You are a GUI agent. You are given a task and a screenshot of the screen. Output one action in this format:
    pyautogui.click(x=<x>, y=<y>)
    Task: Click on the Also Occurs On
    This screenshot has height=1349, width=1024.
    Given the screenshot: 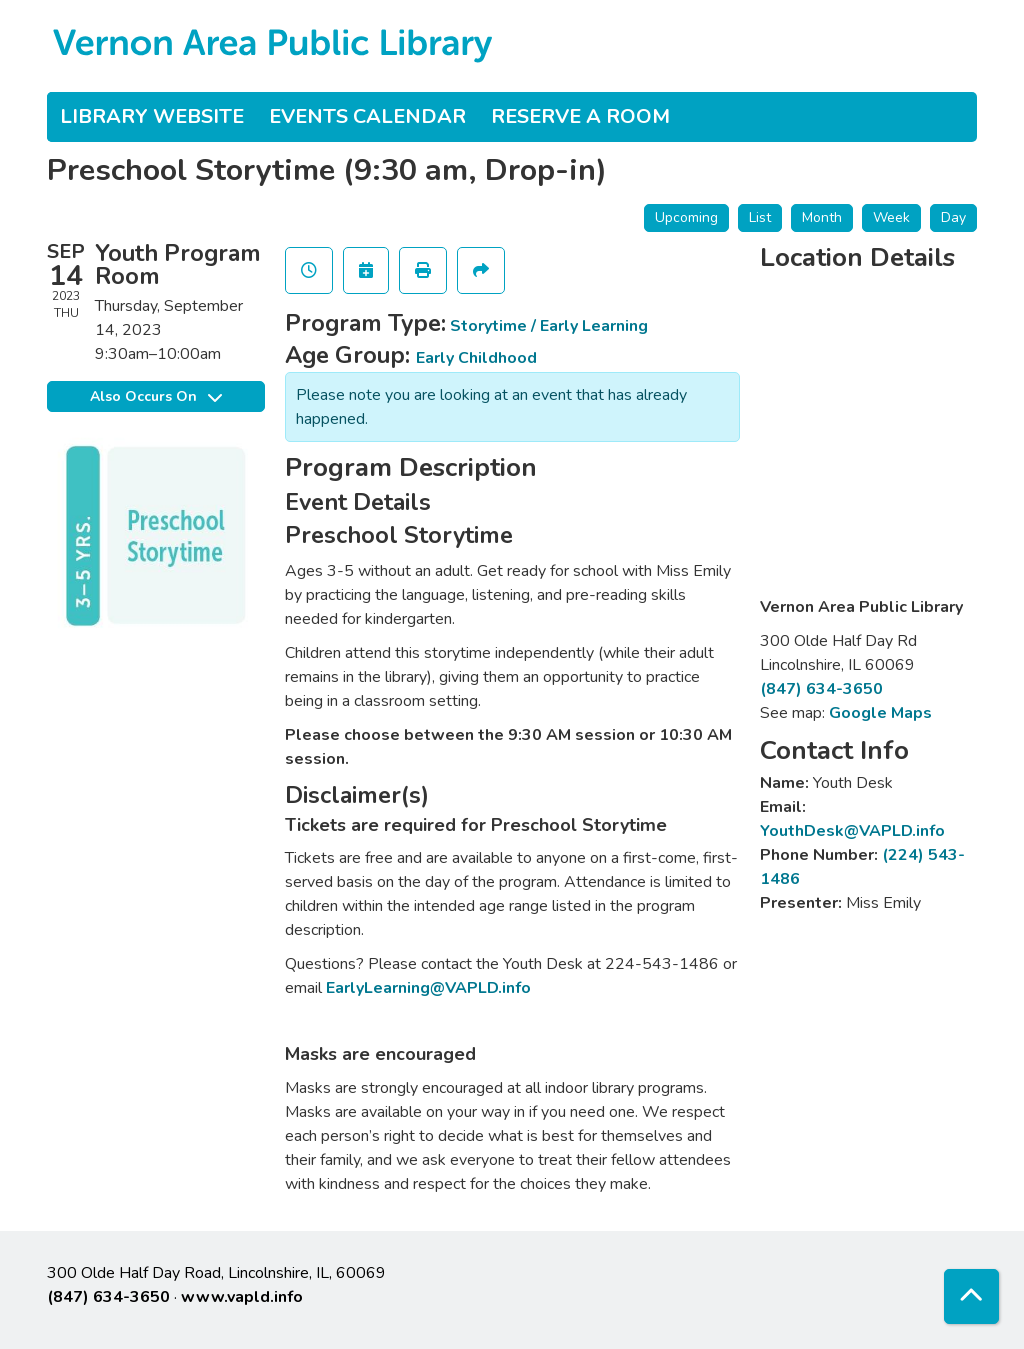 What is the action you would take?
    pyautogui.click(x=156, y=396)
    